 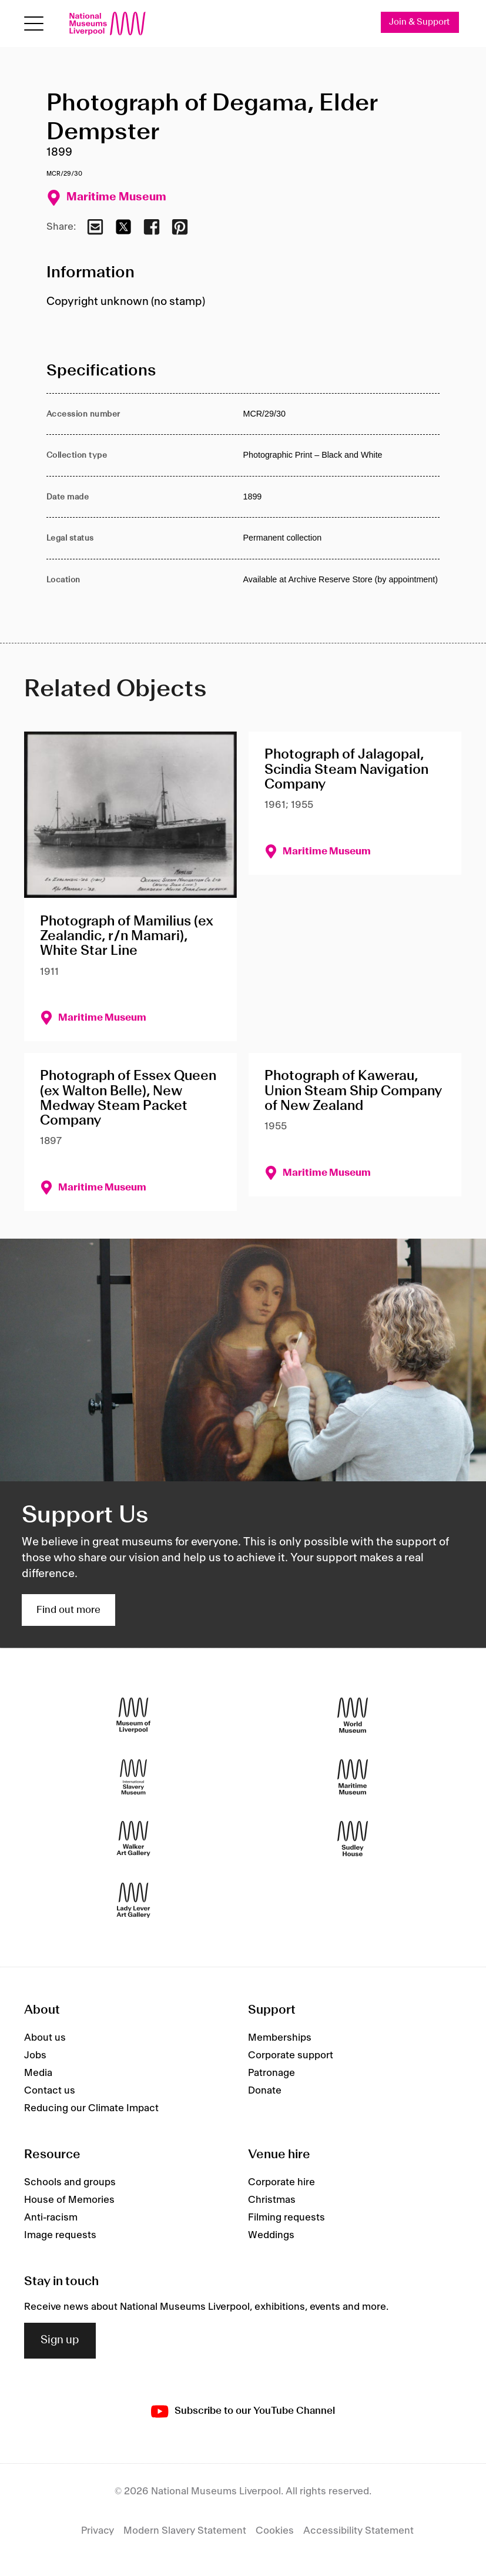 I want to click on Filming requests, so click(x=286, y=2217).